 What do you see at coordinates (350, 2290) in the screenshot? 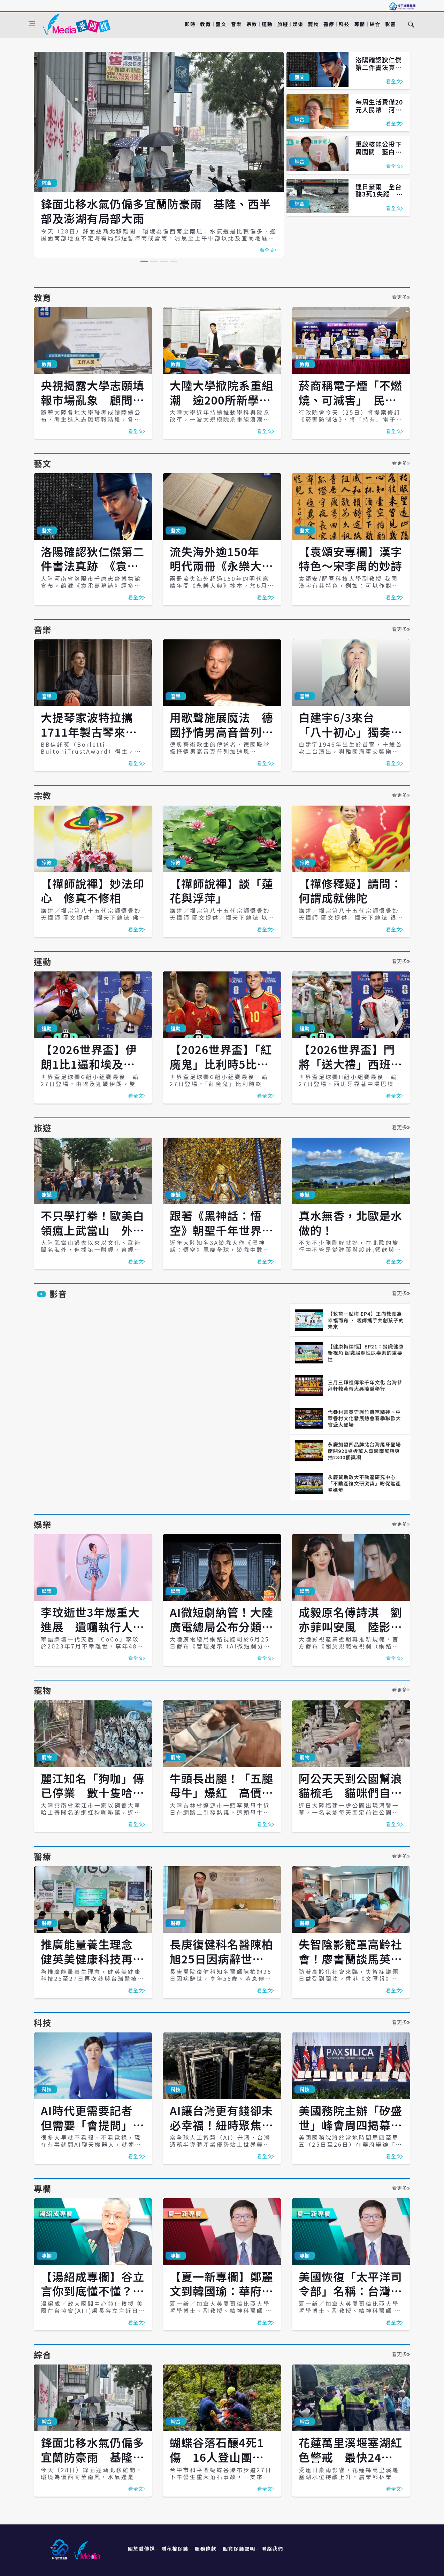
I see `美國恢復「太平洋司令部」名稱：台灣應看懂戰略語言的轉變` at bounding box center [350, 2290].